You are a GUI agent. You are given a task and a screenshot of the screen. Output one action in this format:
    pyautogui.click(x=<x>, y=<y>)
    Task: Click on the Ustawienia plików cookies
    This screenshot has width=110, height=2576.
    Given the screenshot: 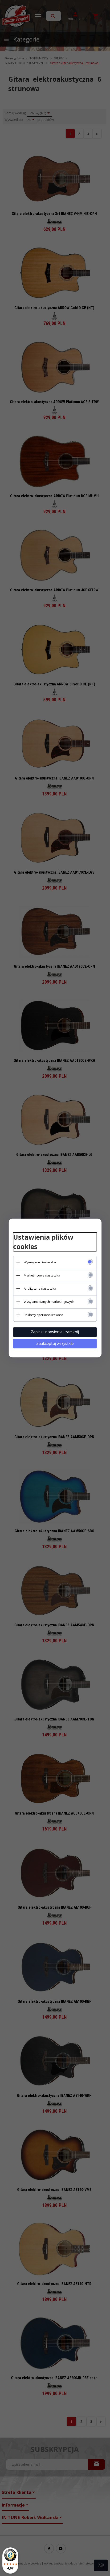 What is the action you would take?
    pyautogui.click(x=43, y=1242)
    